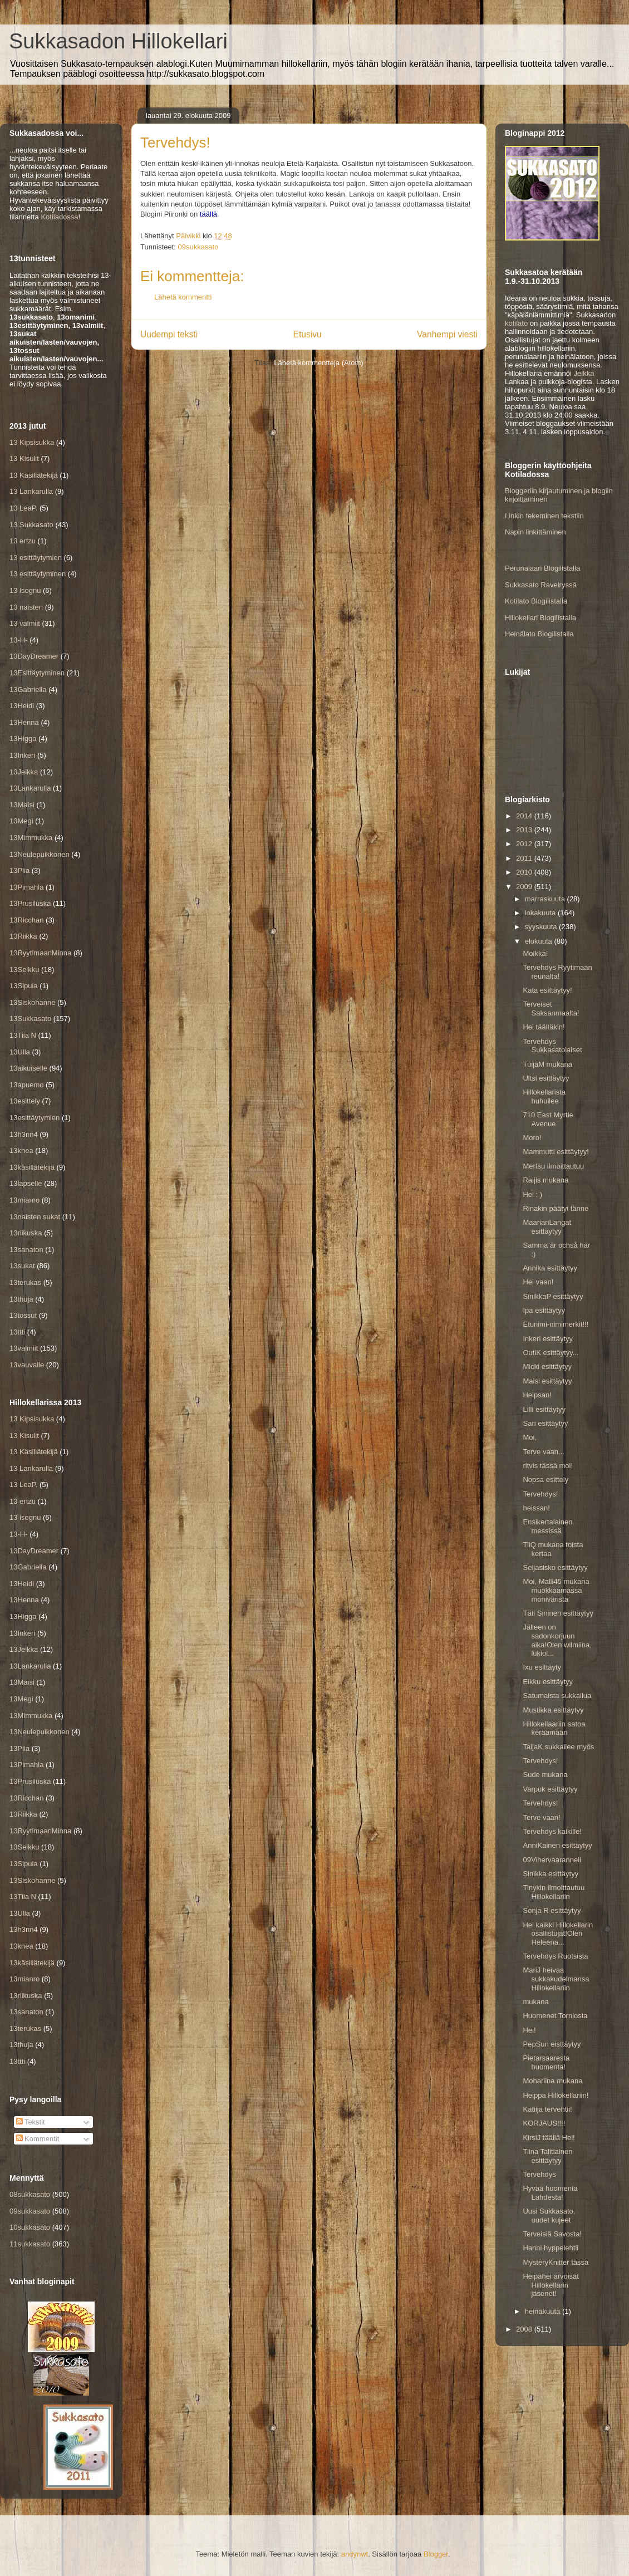 This screenshot has width=629, height=2576. What do you see at coordinates (546, 2062) in the screenshot?
I see `Pietarsaaresta huomenta!` at bounding box center [546, 2062].